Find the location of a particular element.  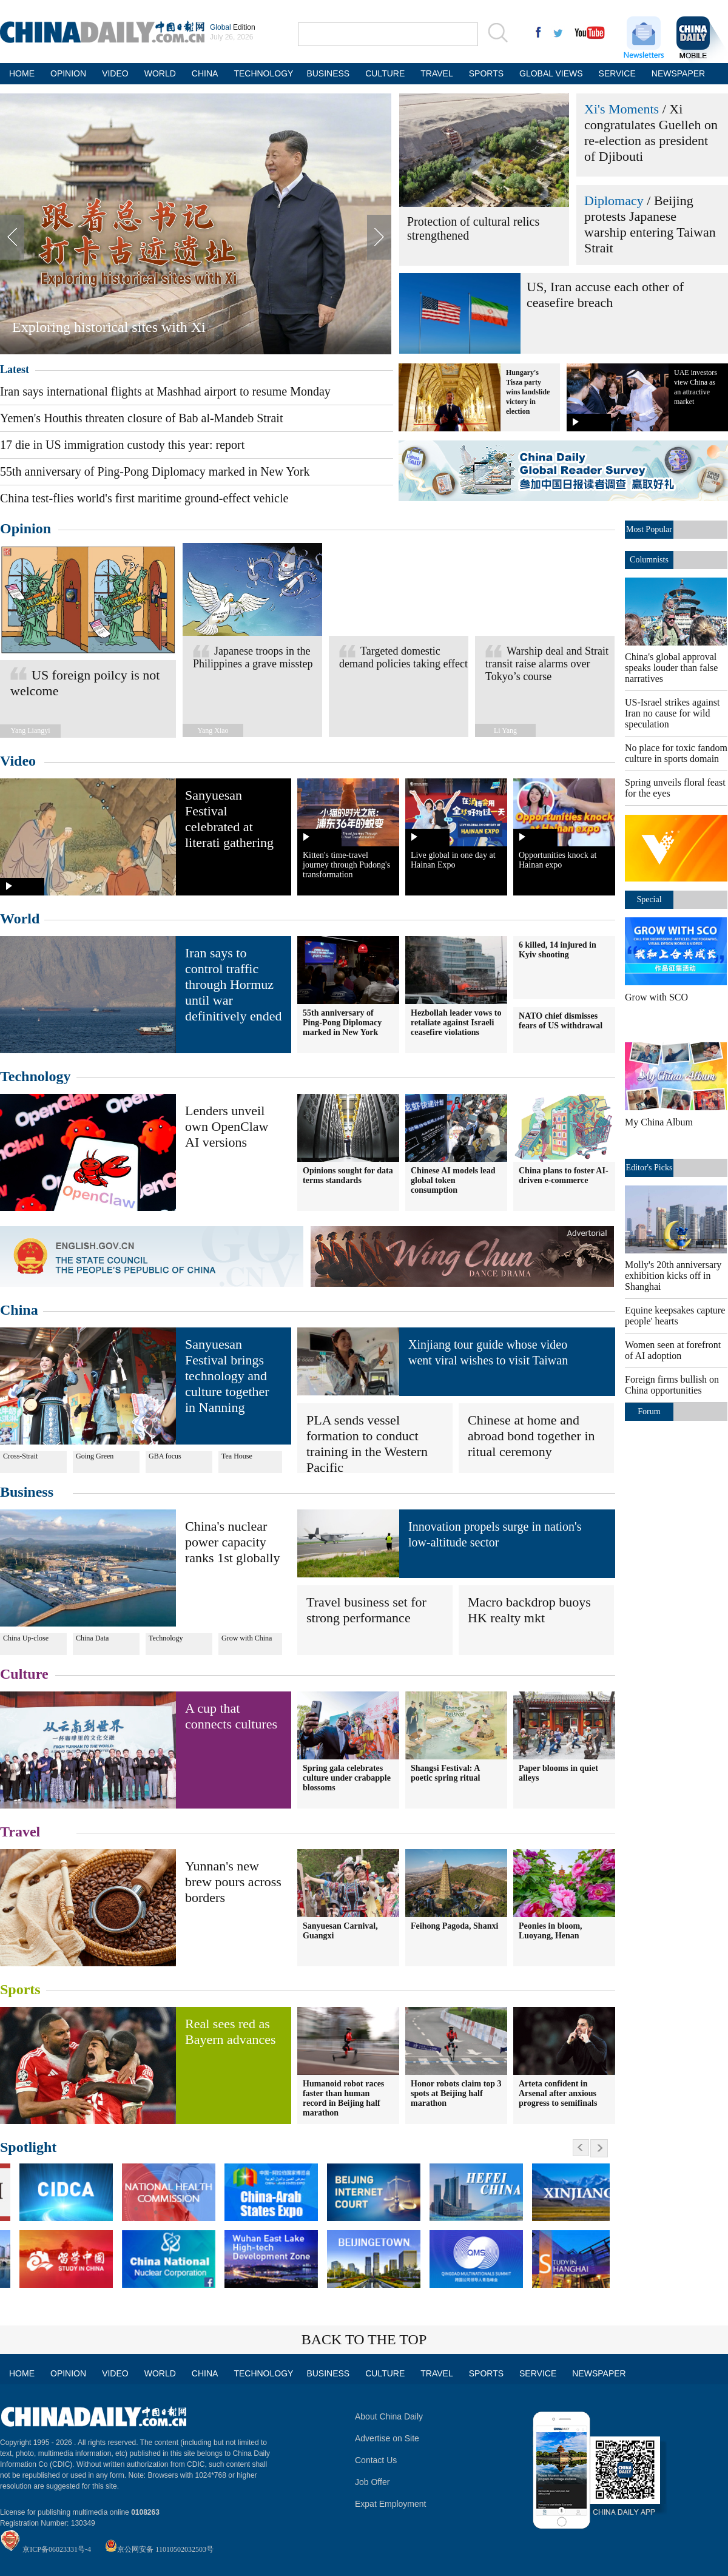

HOME is located at coordinates (22, 73).